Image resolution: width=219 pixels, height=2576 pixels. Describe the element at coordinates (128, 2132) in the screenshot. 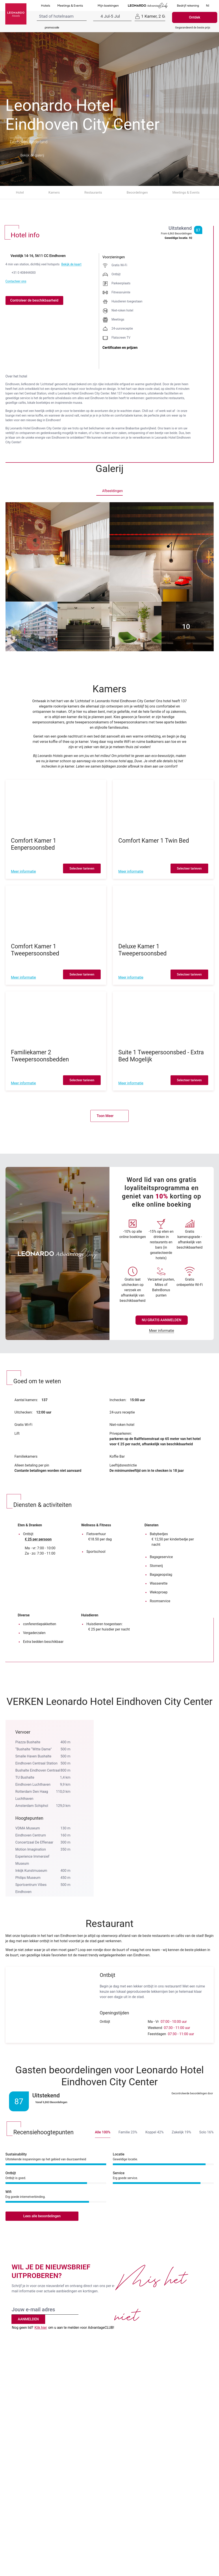

I see `Familie 23%` at that location.